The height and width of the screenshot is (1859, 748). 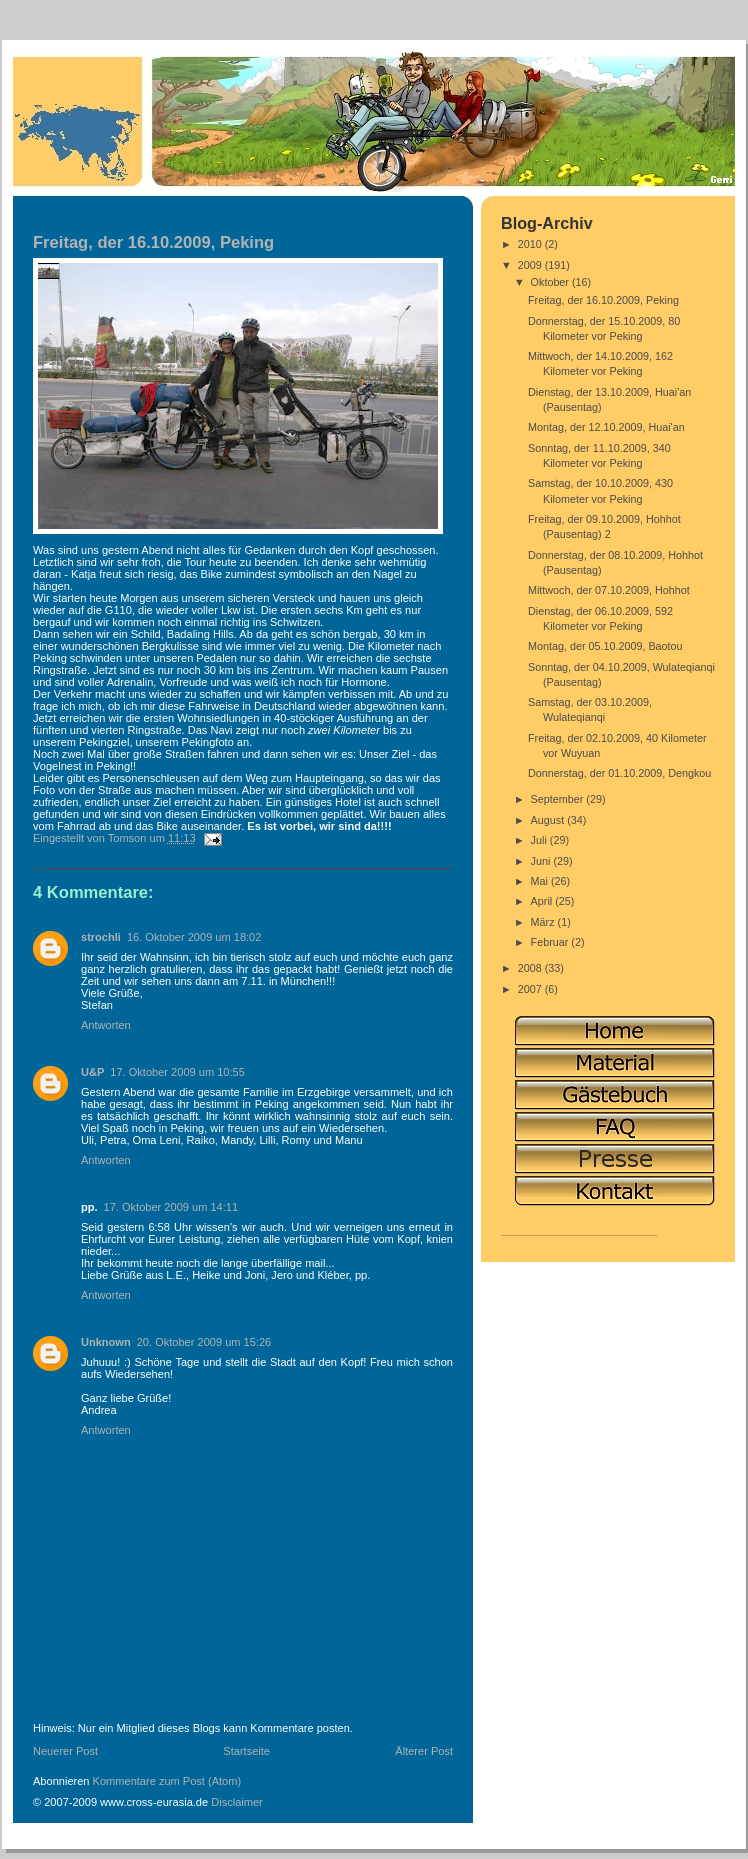 I want to click on Montag, der 05.10.2009, Baotou, so click(x=605, y=646).